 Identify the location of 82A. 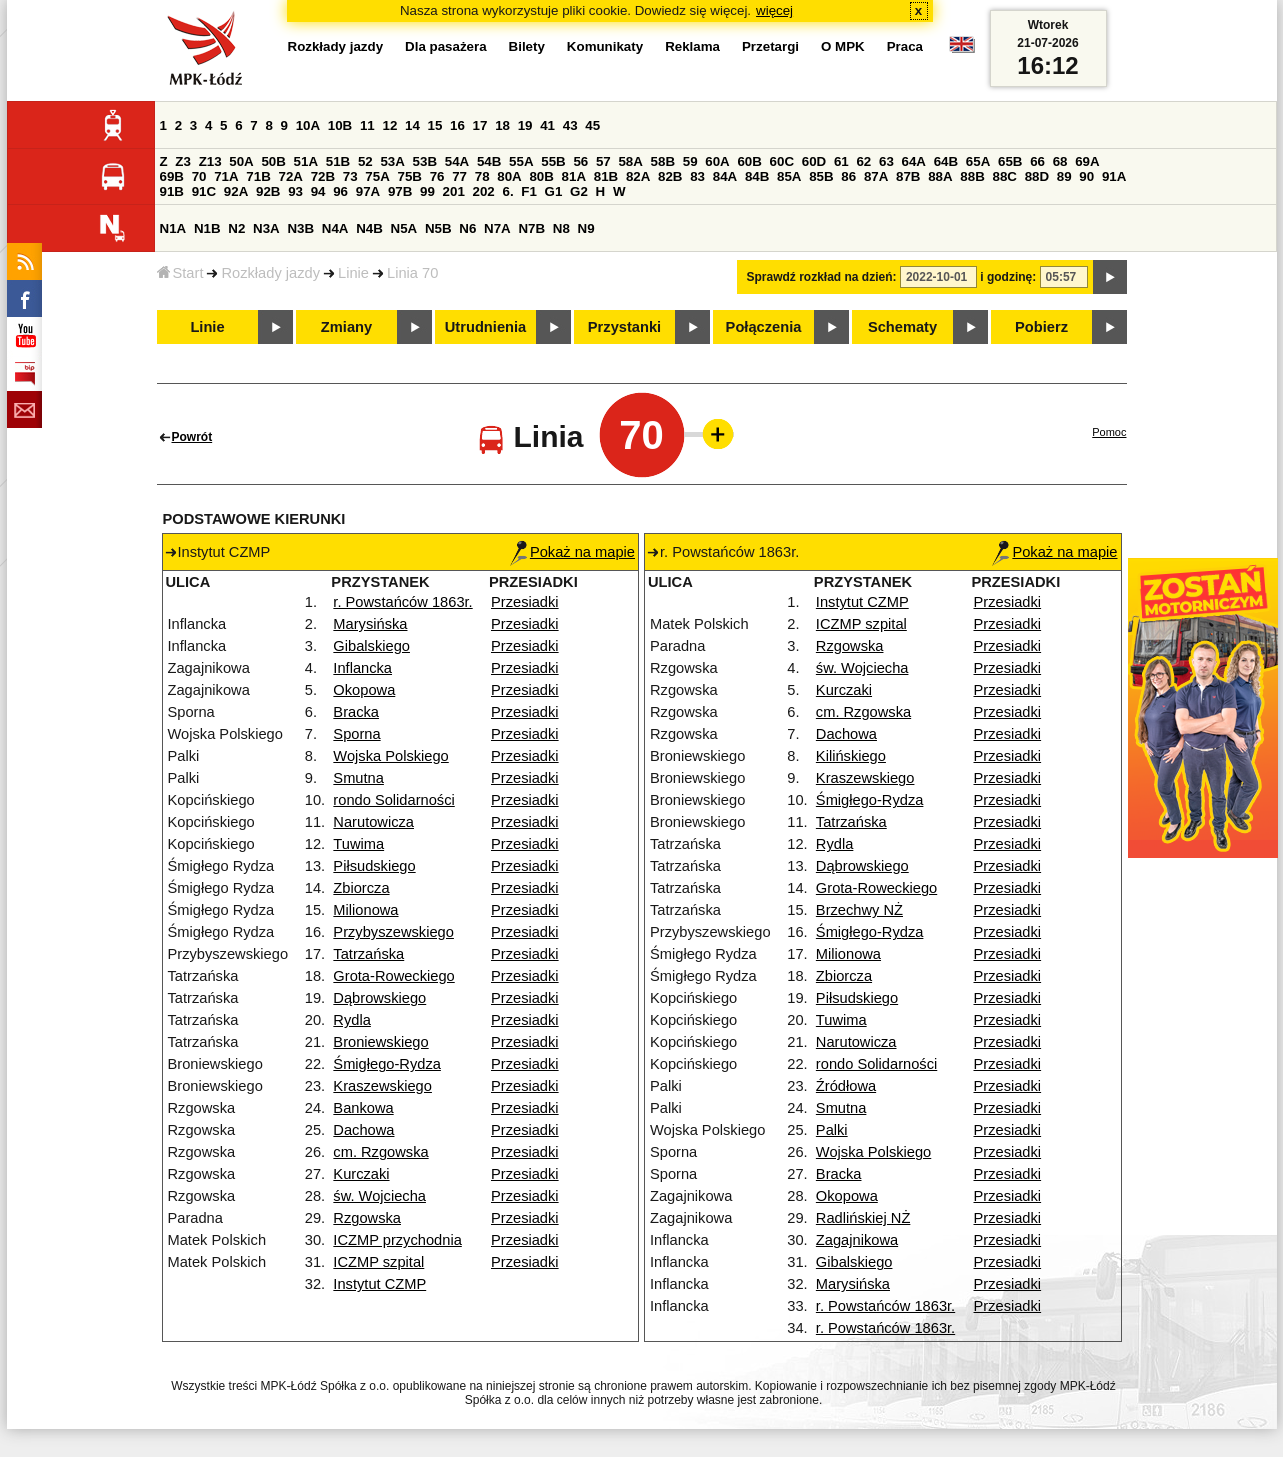
(638, 176).